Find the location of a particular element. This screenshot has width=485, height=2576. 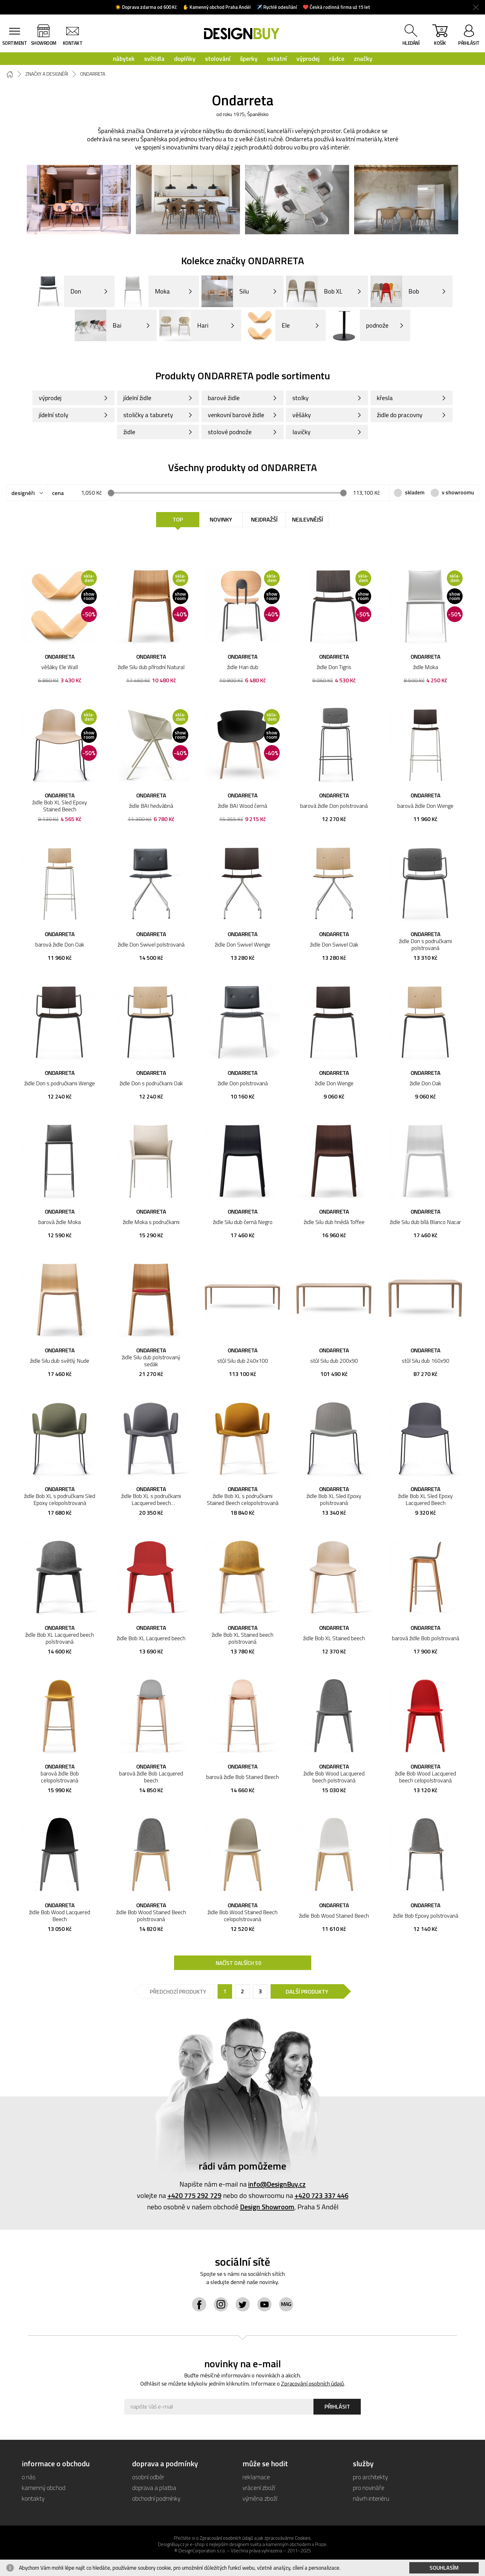

Moka is located at coordinates (143, 291).